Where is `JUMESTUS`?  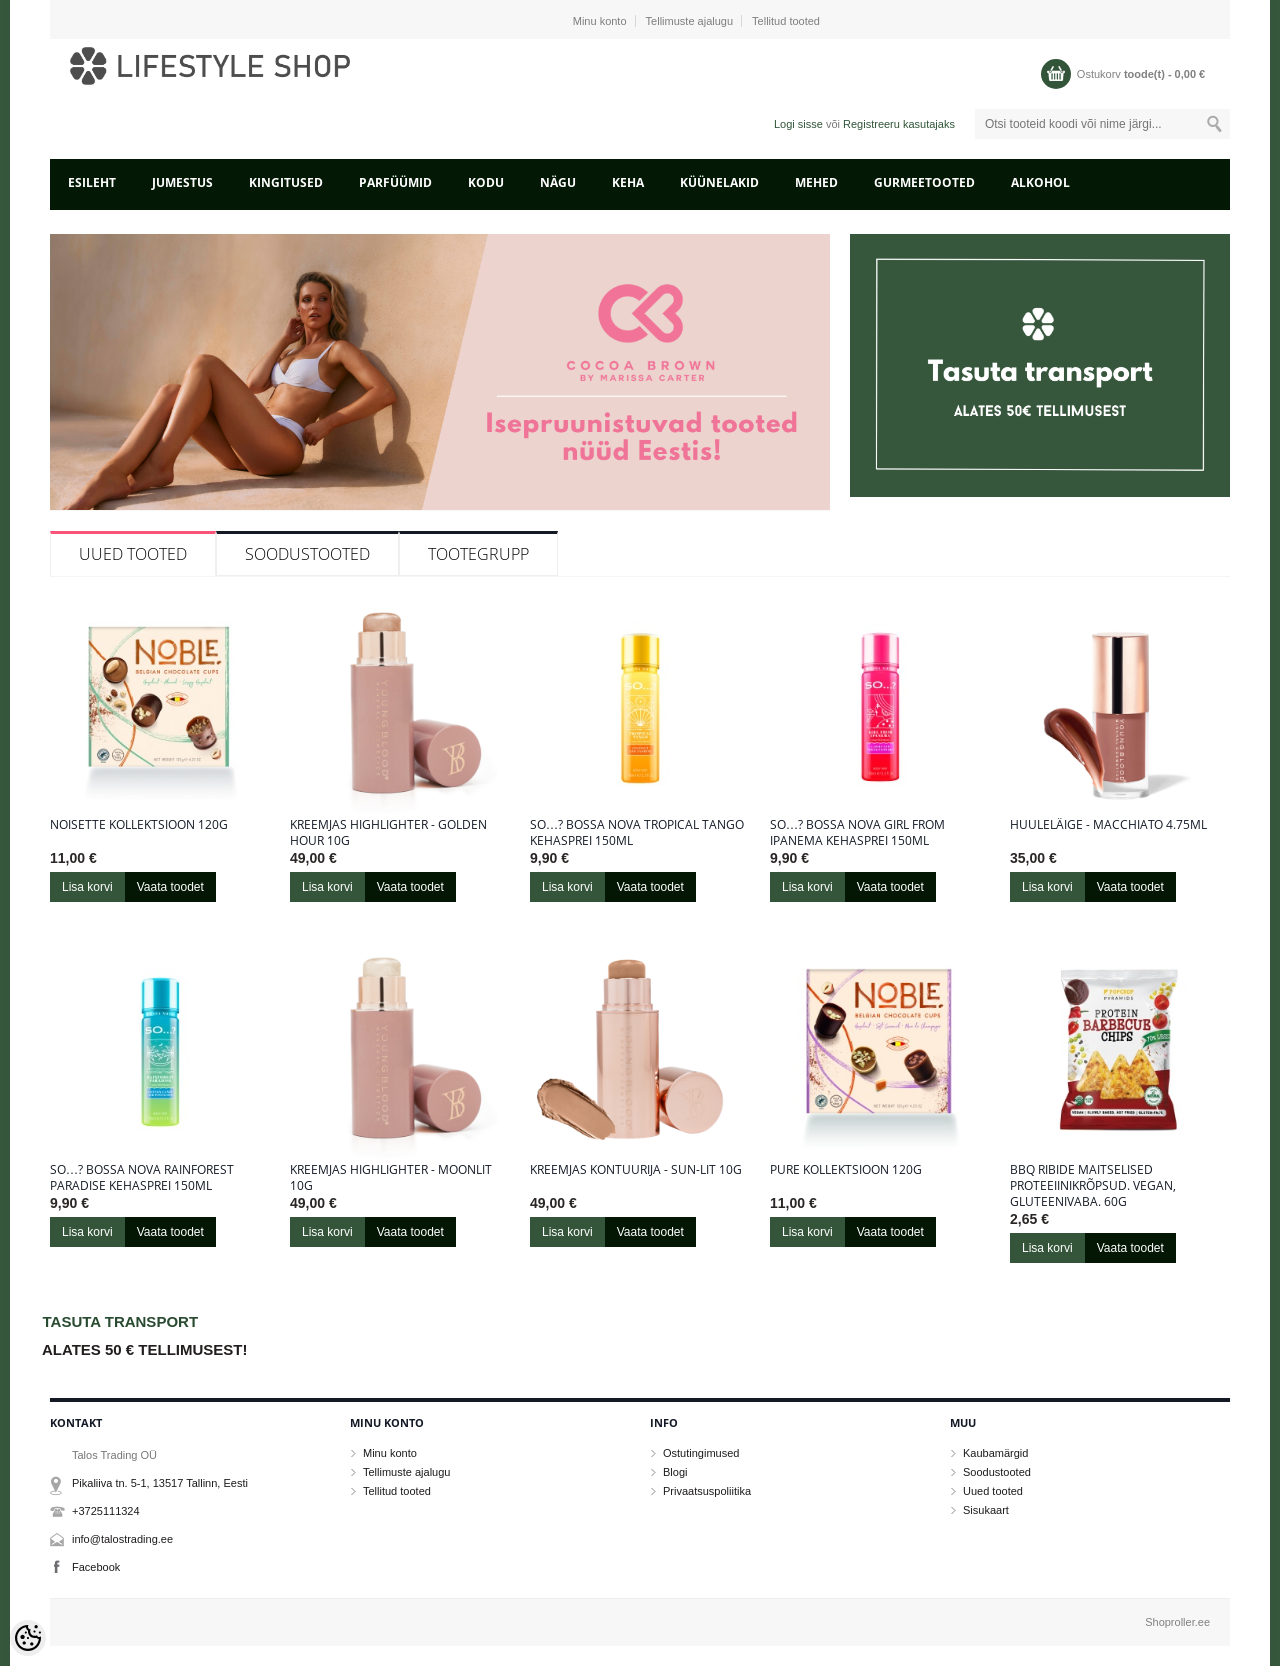
JUMESTUS is located at coordinates (182, 182).